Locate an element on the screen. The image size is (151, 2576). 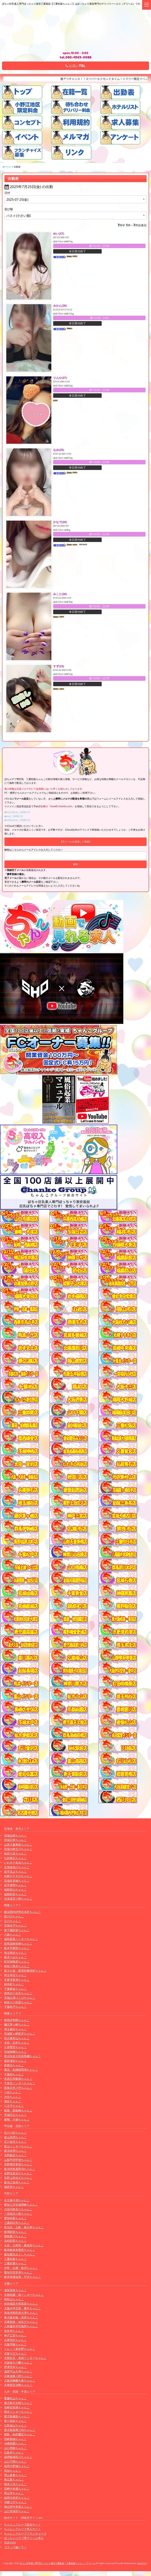
蒲田ちゃんこ is located at coordinates (12, 2103).